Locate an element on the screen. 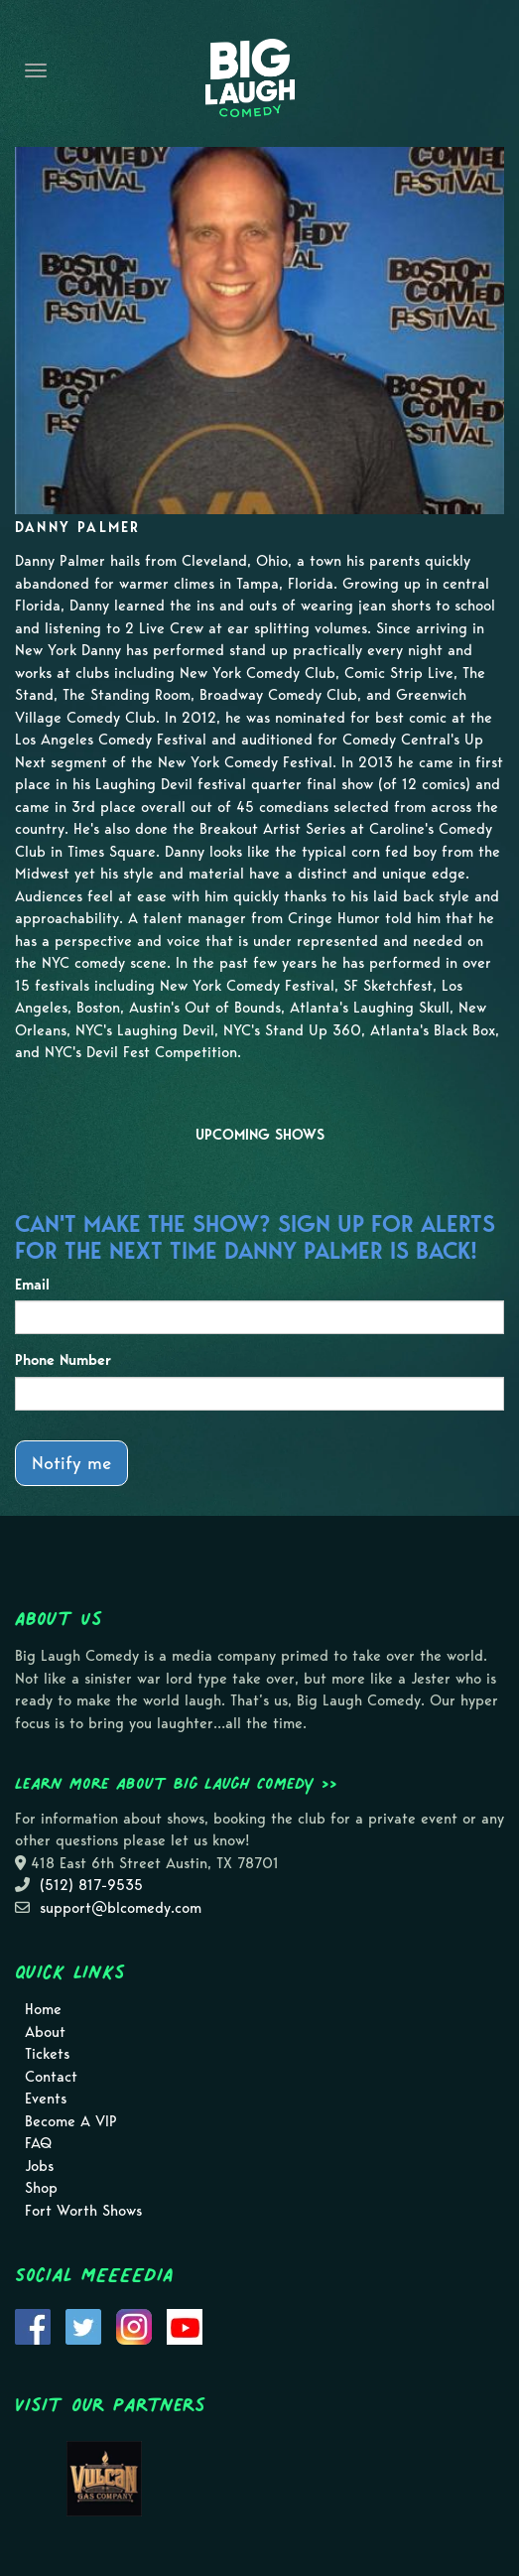  Shop is located at coordinates (41, 2188).